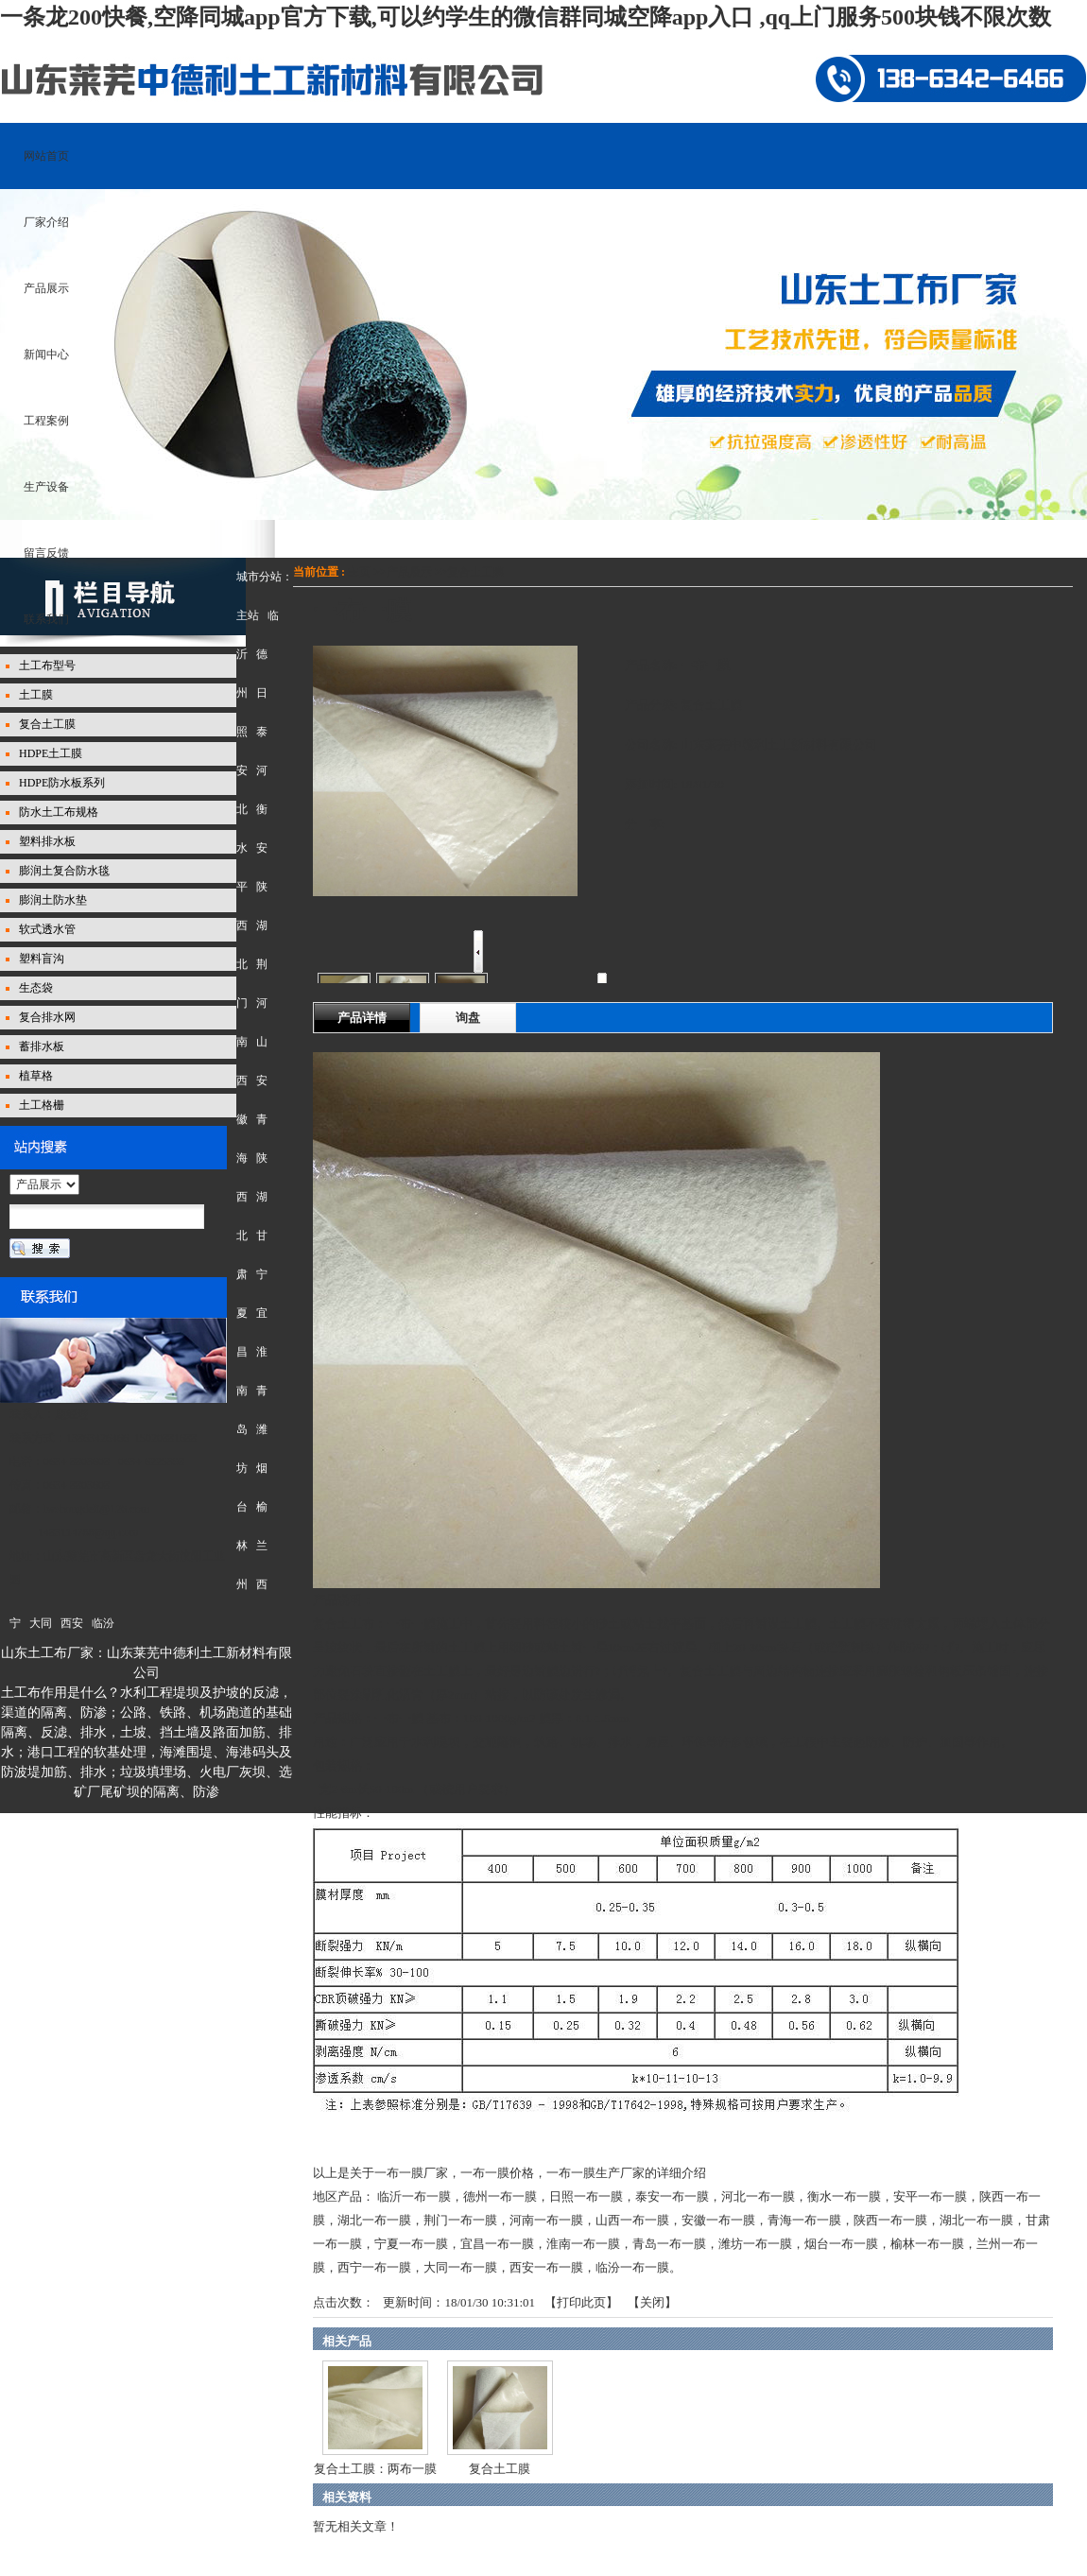  What do you see at coordinates (414, 2196) in the screenshot?
I see `临沂一布一膜` at bounding box center [414, 2196].